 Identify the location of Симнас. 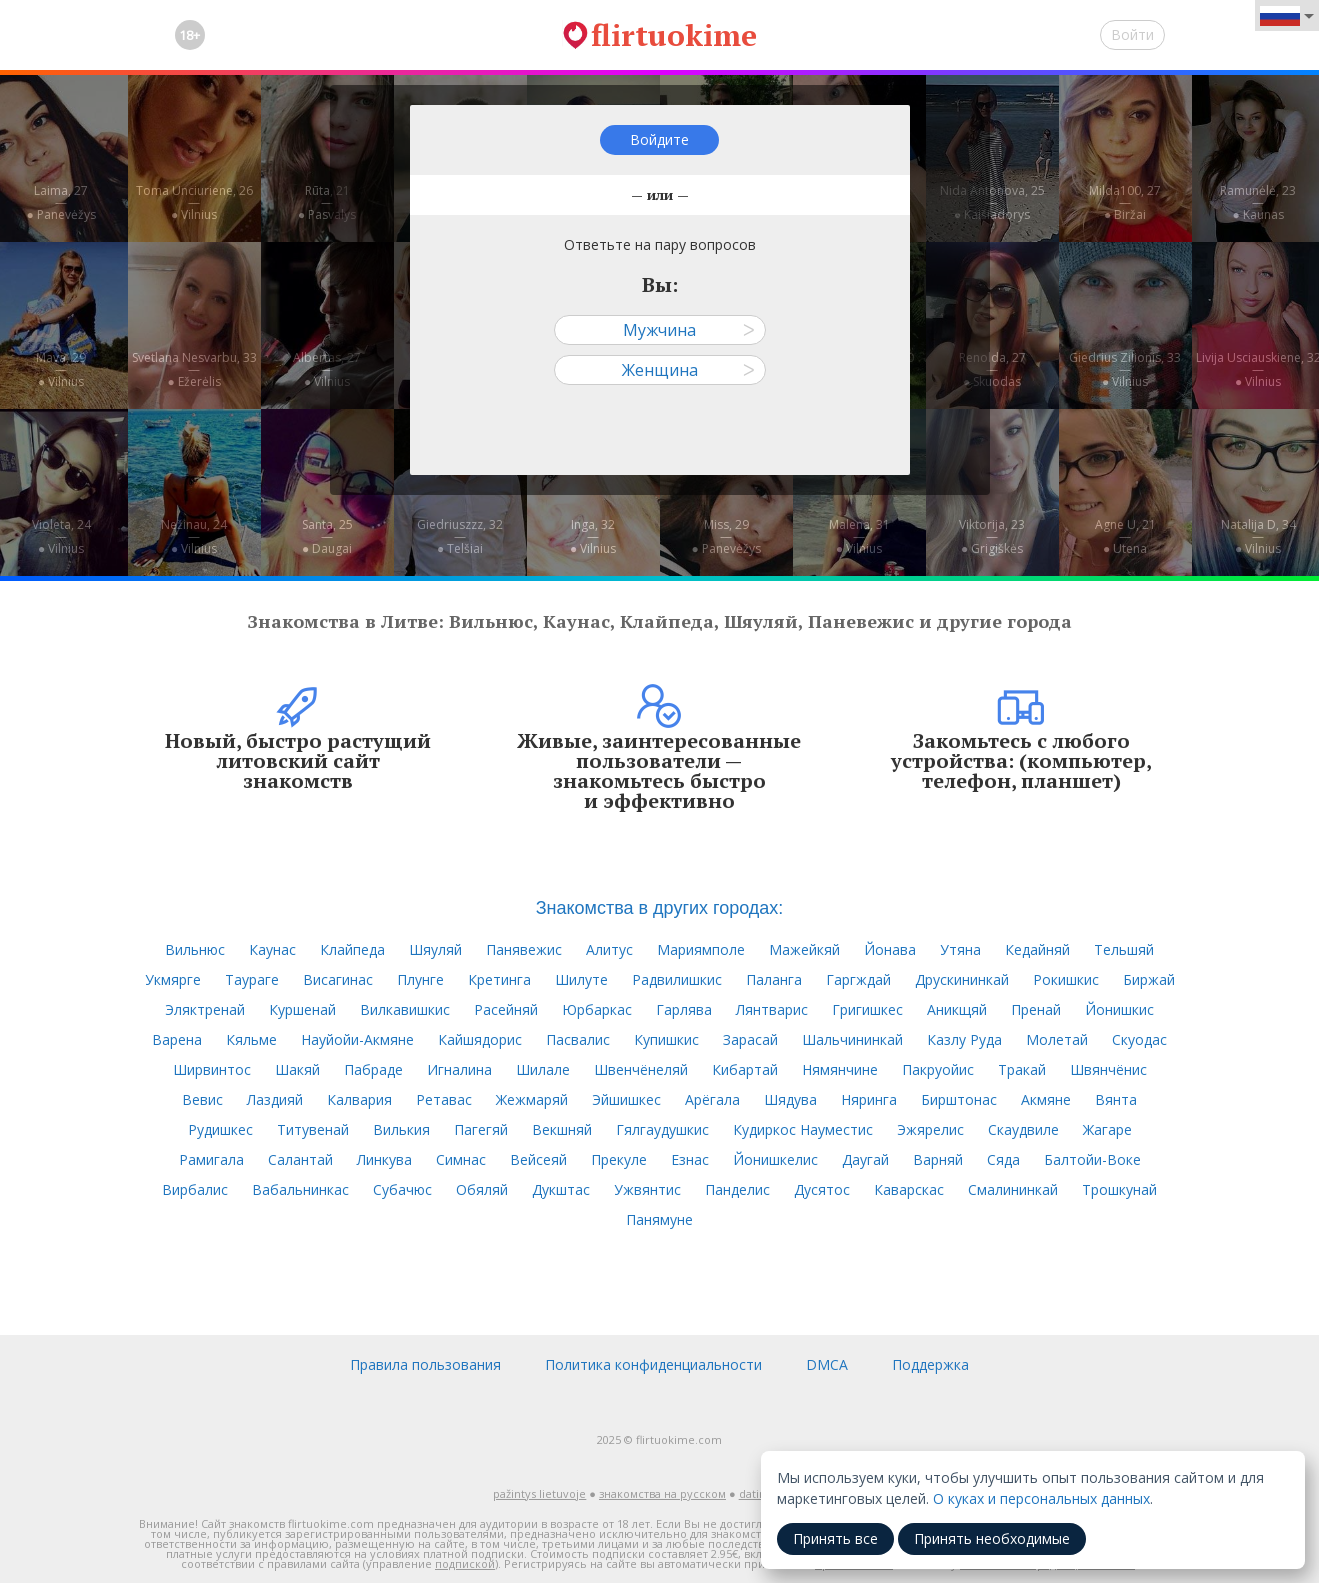
(461, 1159).